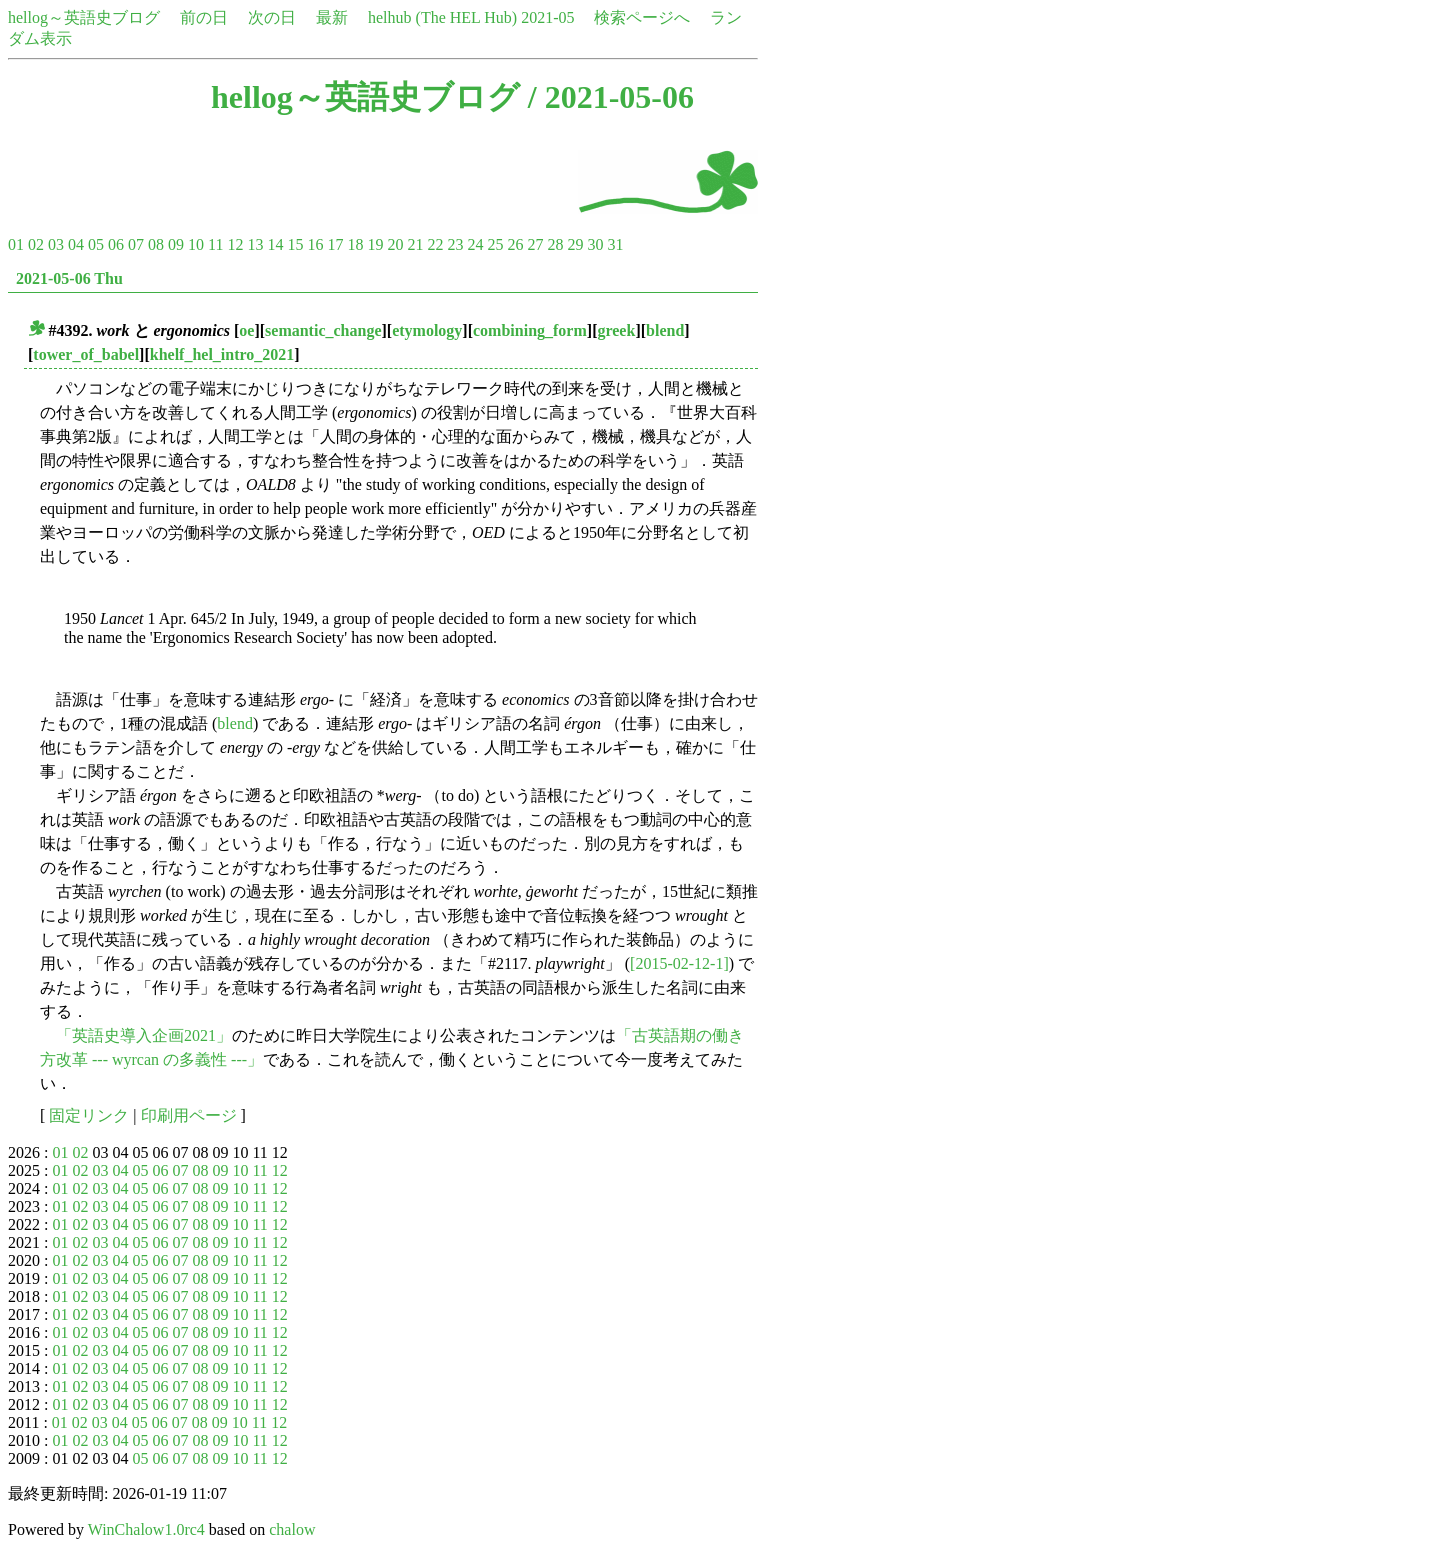 This screenshot has width=1440, height=1555. What do you see at coordinates (642, 17) in the screenshot?
I see `検索ページへ` at bounding box center [642, 17].